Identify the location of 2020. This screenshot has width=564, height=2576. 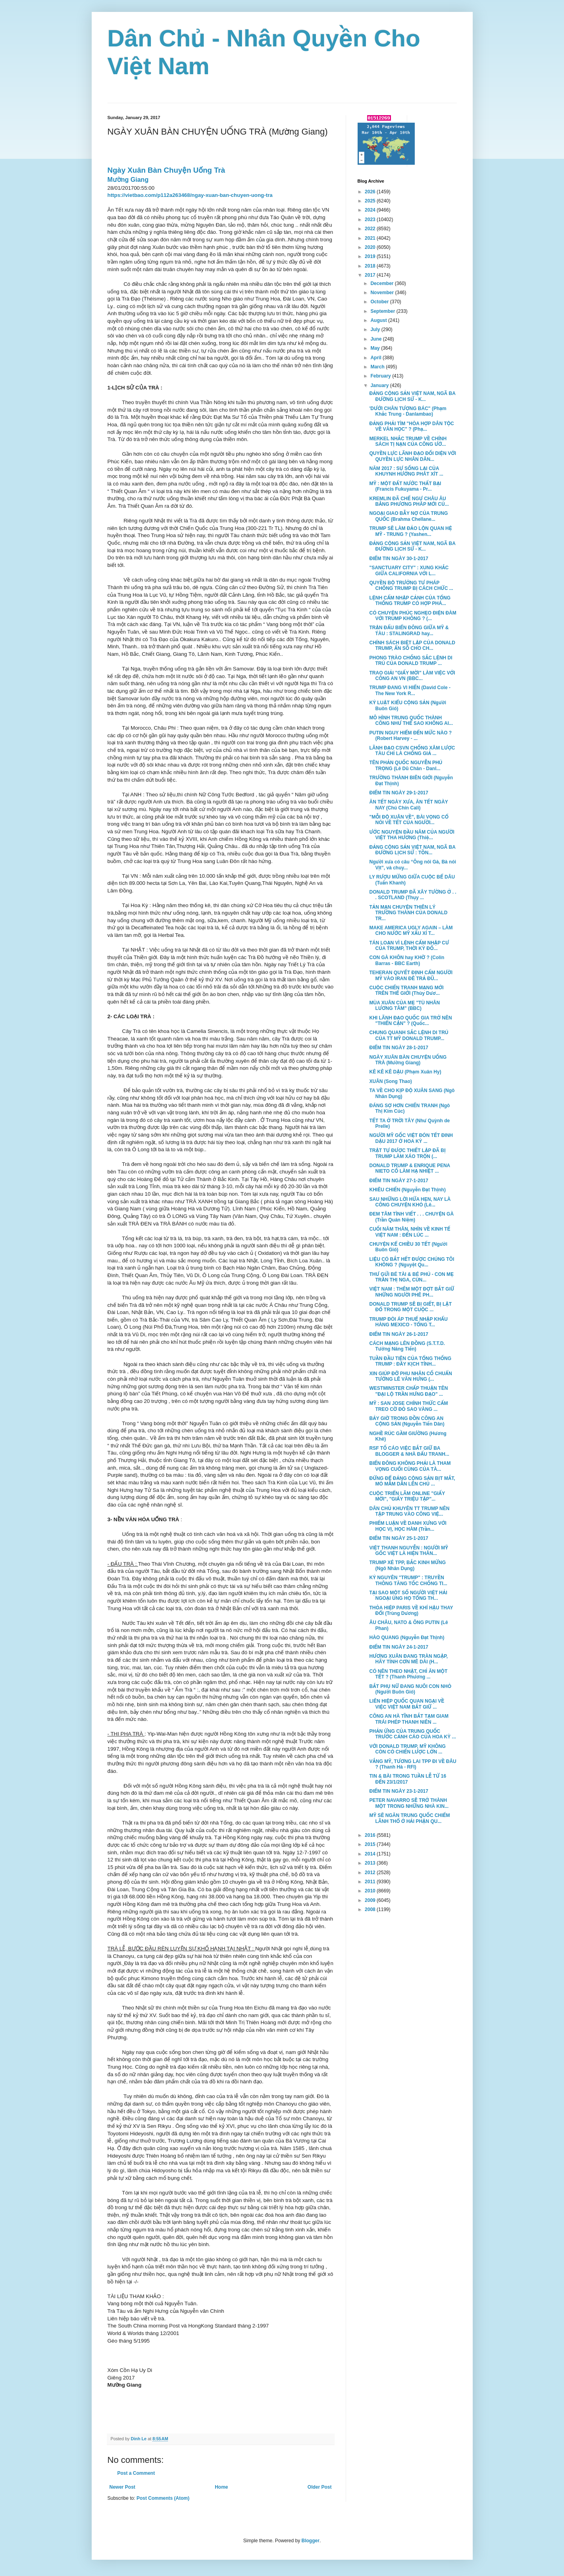
(371, 247).